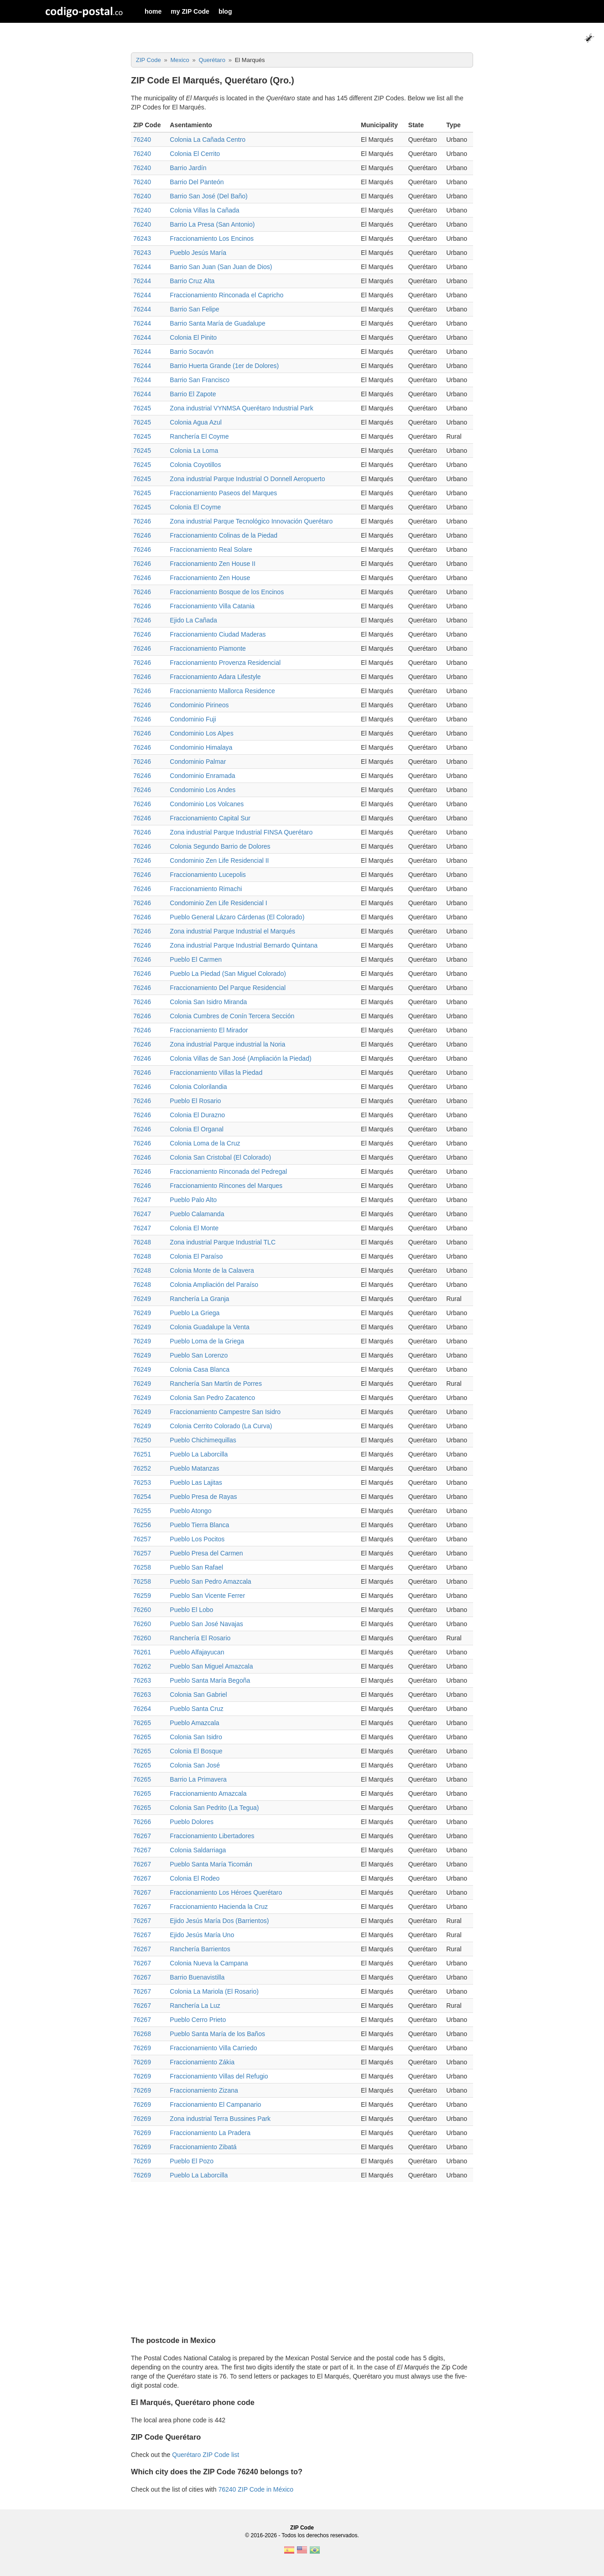 The height and width of the screenshot is (2576, 604). I want to click on Zona industrial Parque Industrial O Donnell Aeropuerto, so click(247, 478).